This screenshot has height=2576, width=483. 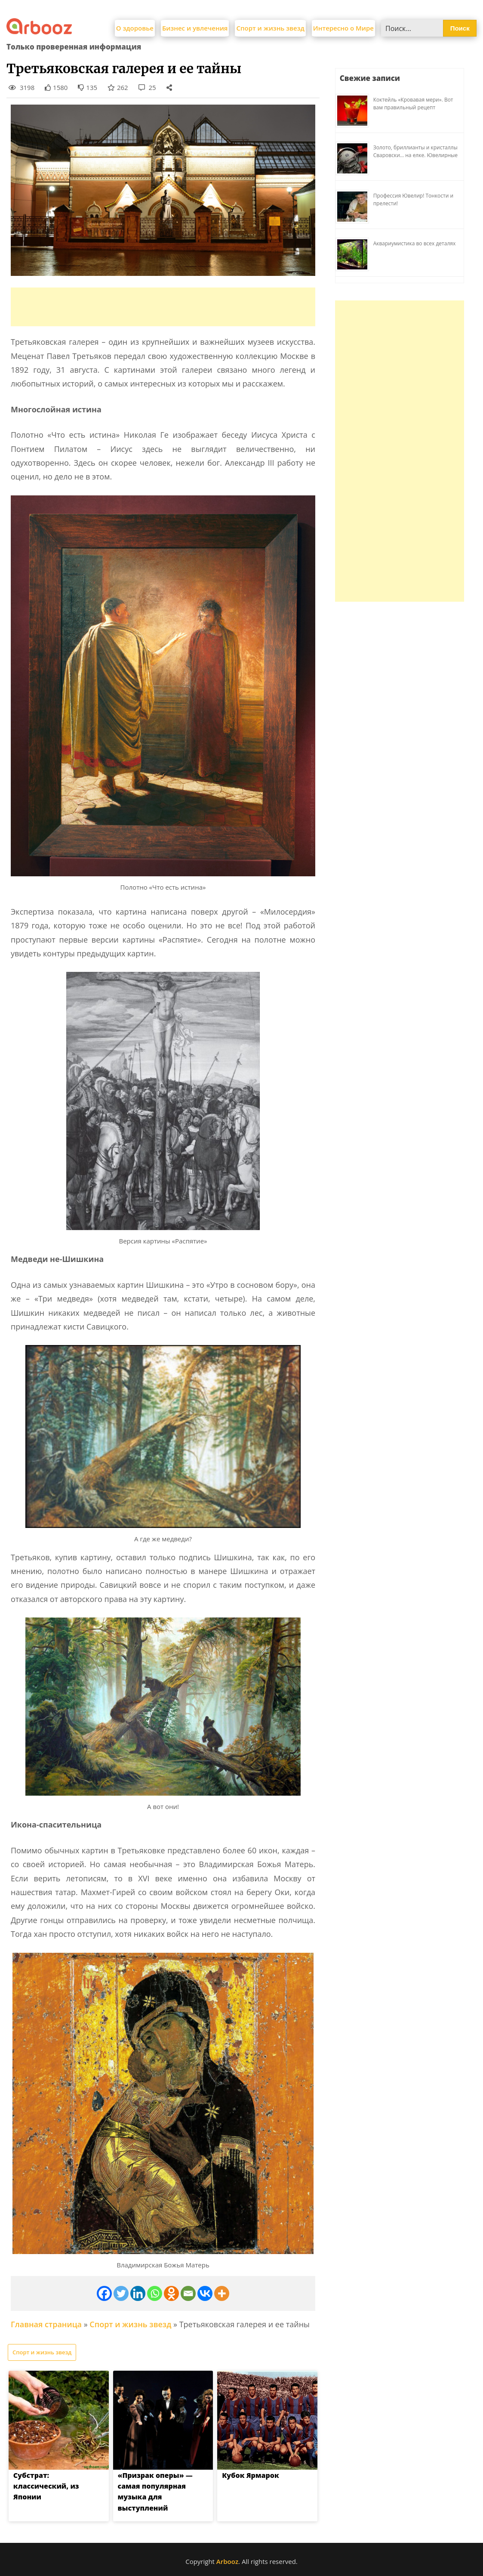 I want to click on [Odnoklassniki], so click(x=171, y=2293).